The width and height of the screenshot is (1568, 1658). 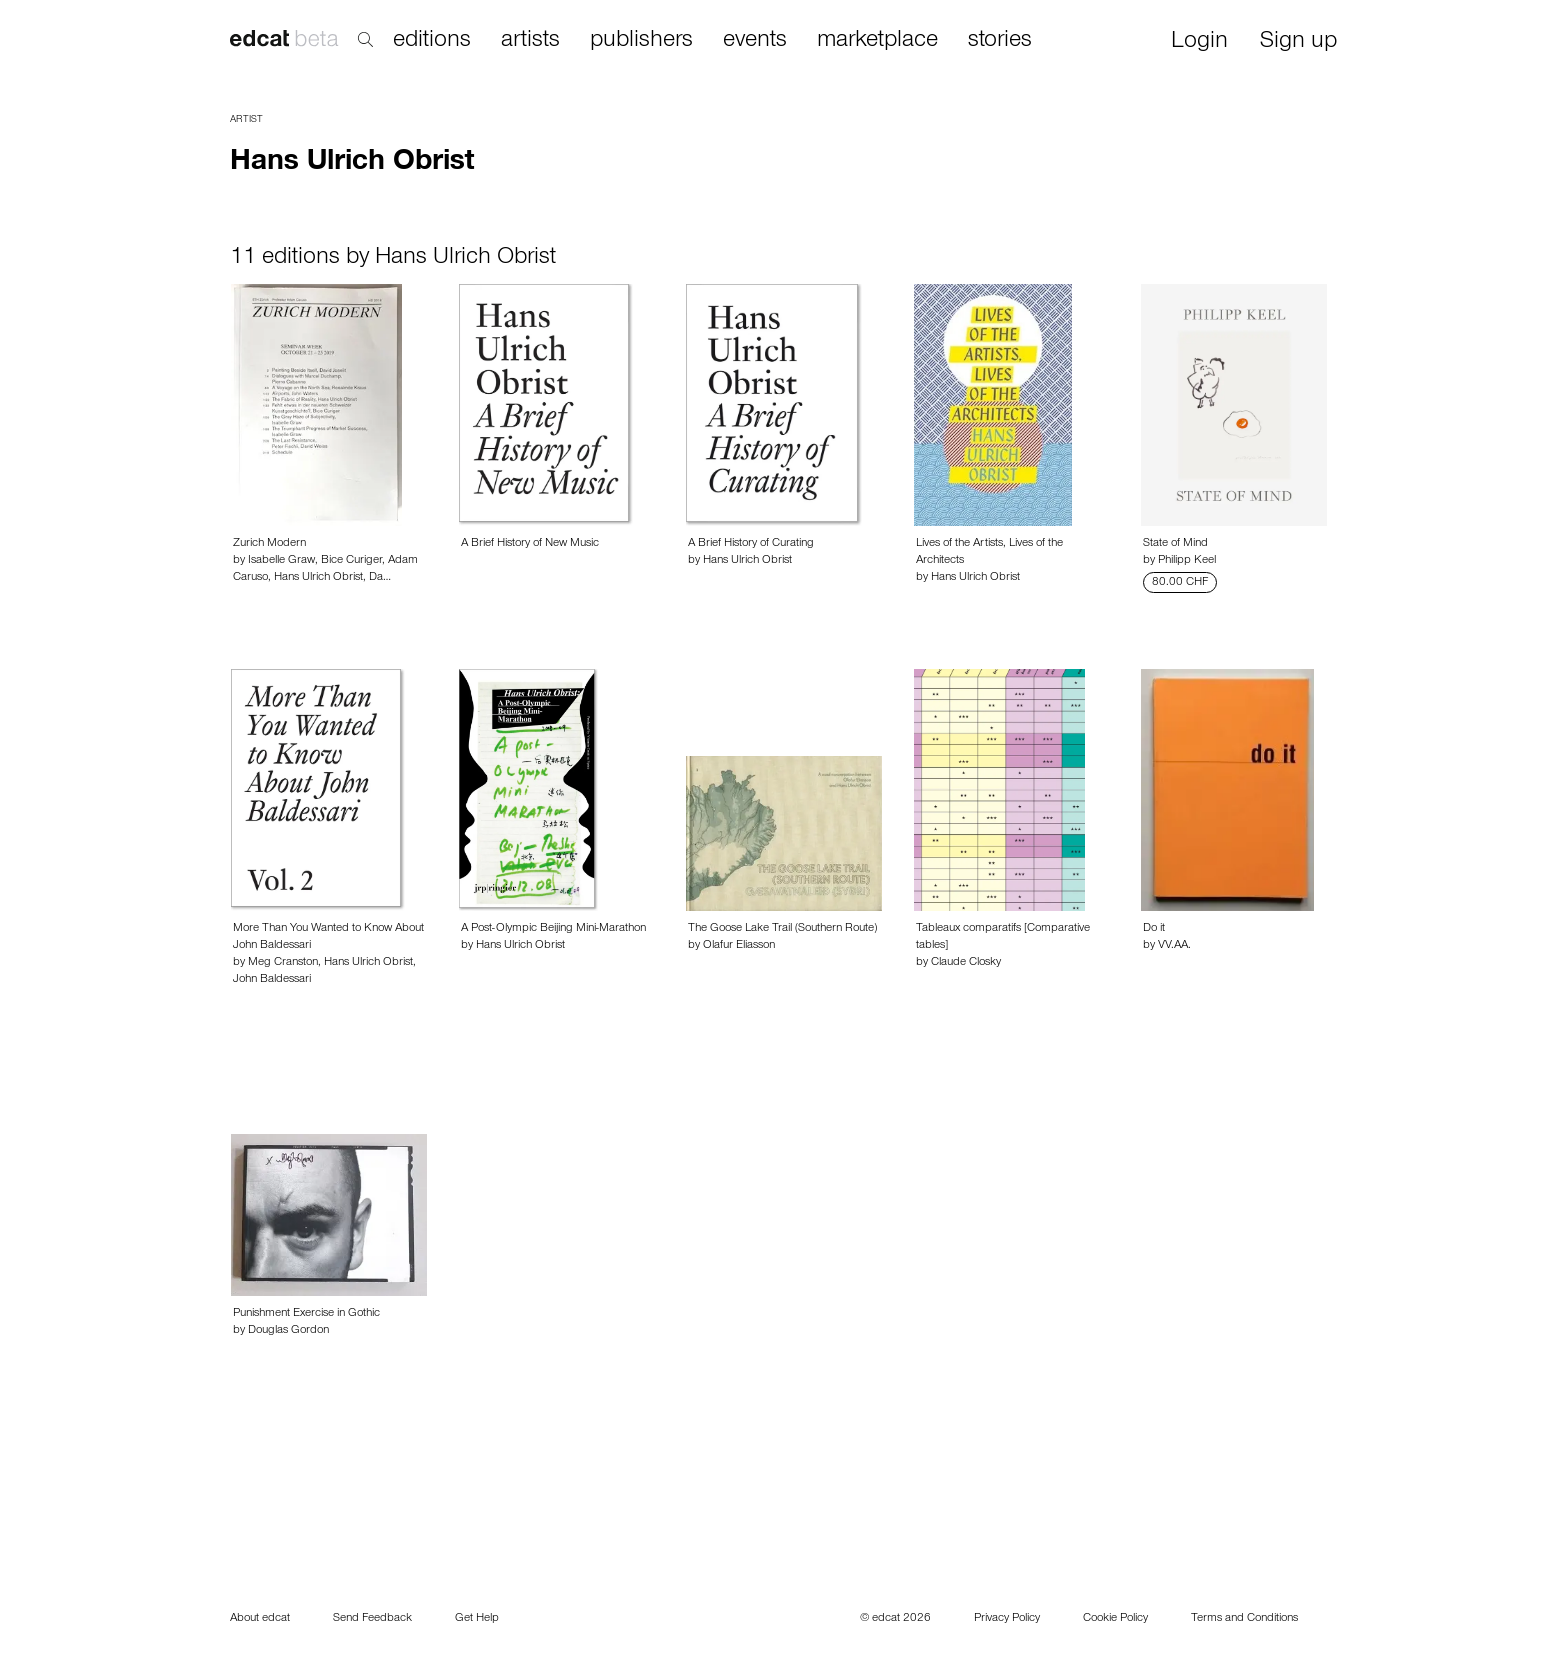 I want to click on Send Feedback, so click(x=372, y=1619).